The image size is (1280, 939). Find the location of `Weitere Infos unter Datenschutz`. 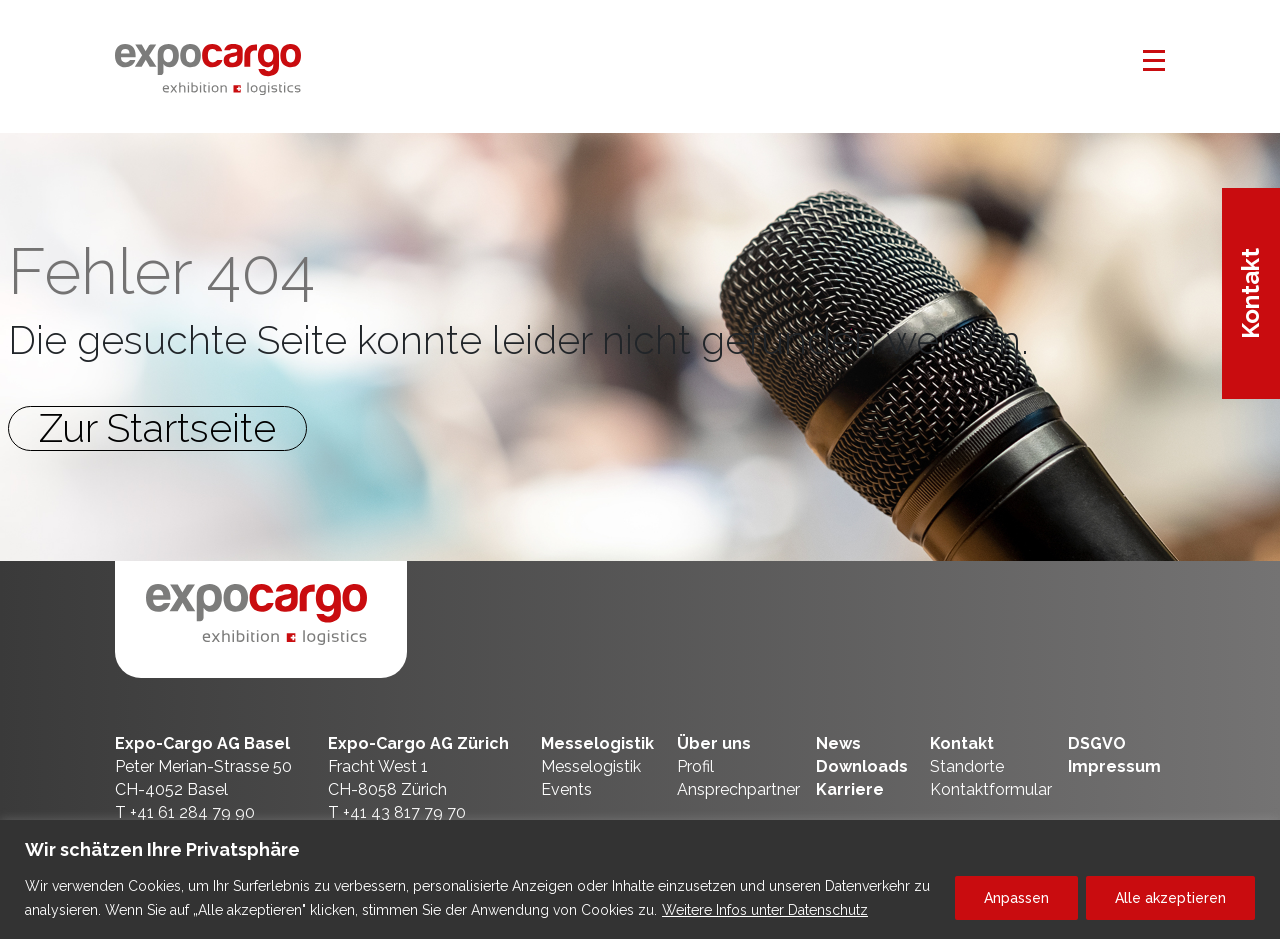

Weitere Infos unter Datenschutz is located at coordinates (765, 910).